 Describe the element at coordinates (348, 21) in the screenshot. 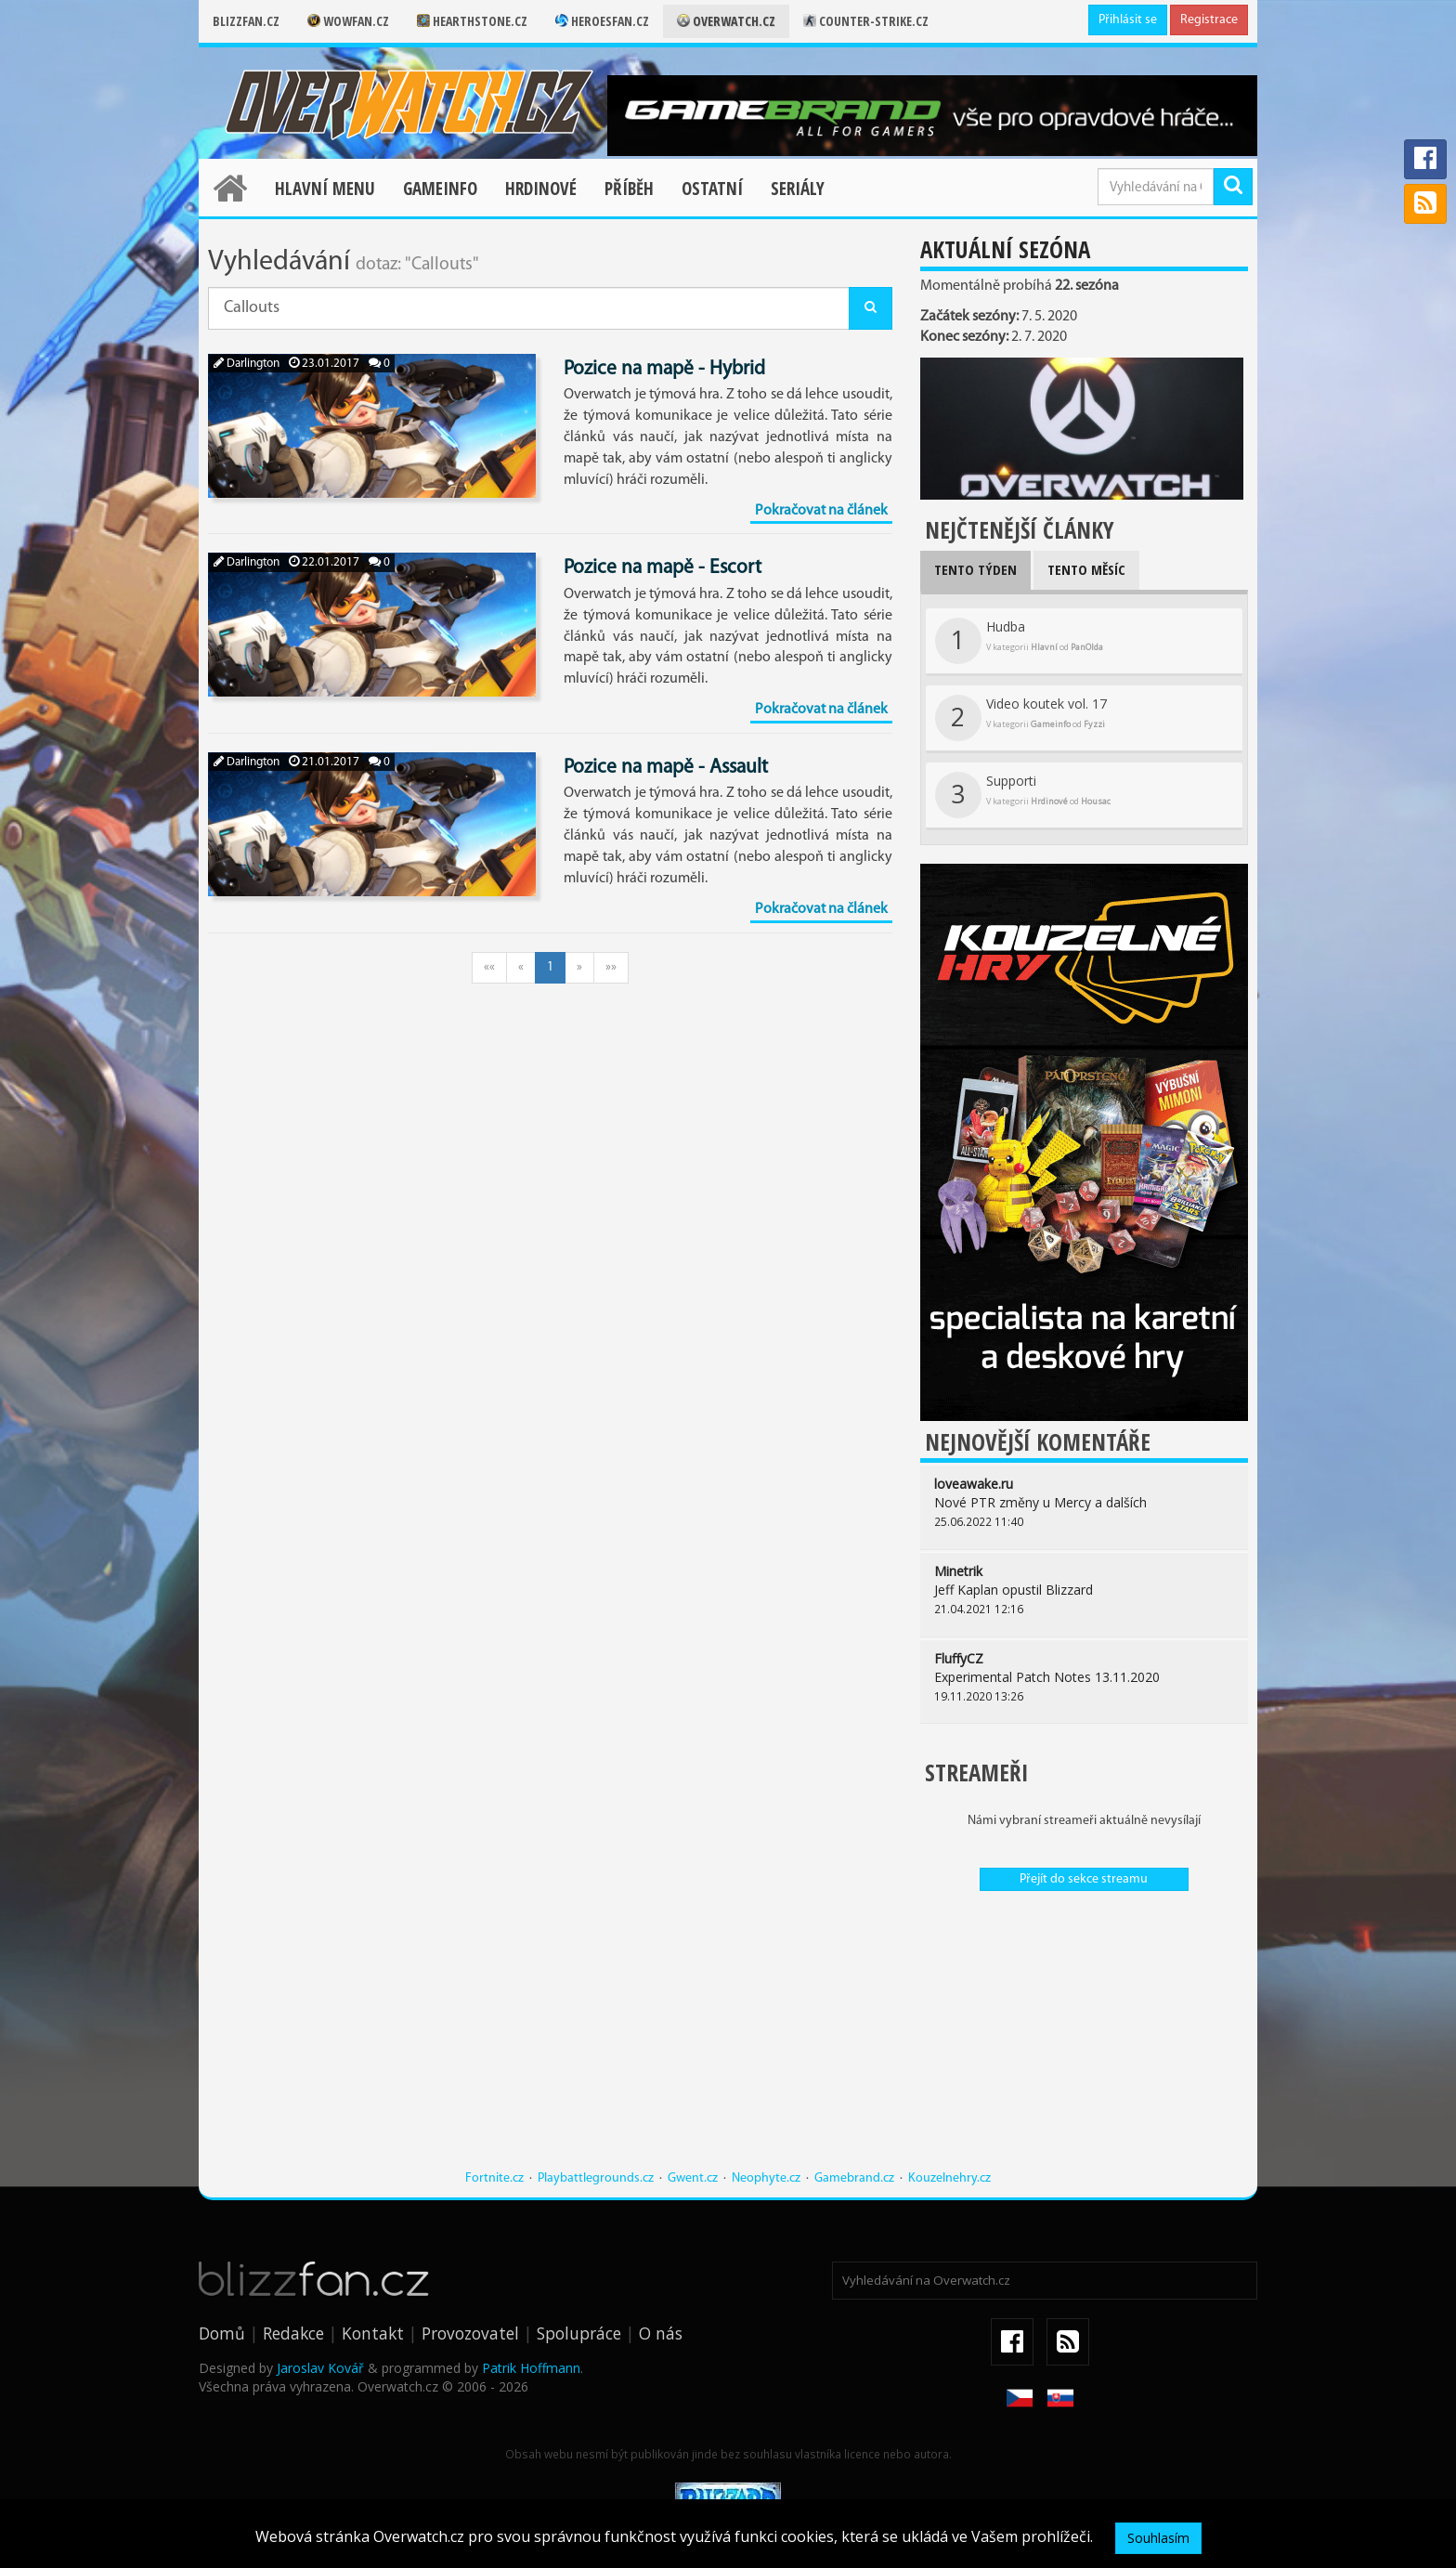

I see `Wowfan.cz` at that location.